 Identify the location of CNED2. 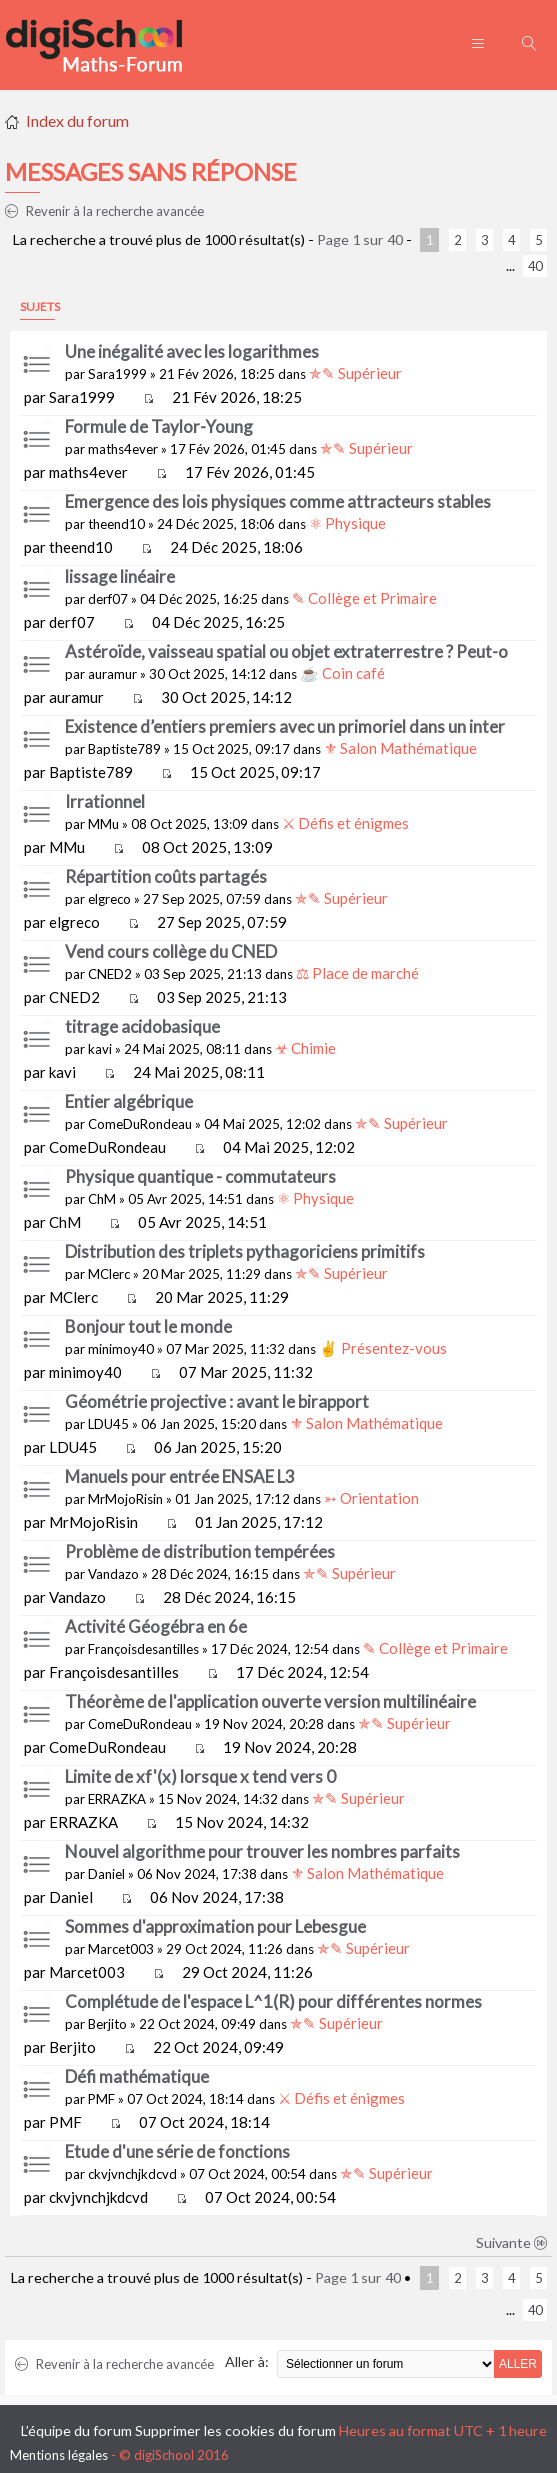
(110, 974).